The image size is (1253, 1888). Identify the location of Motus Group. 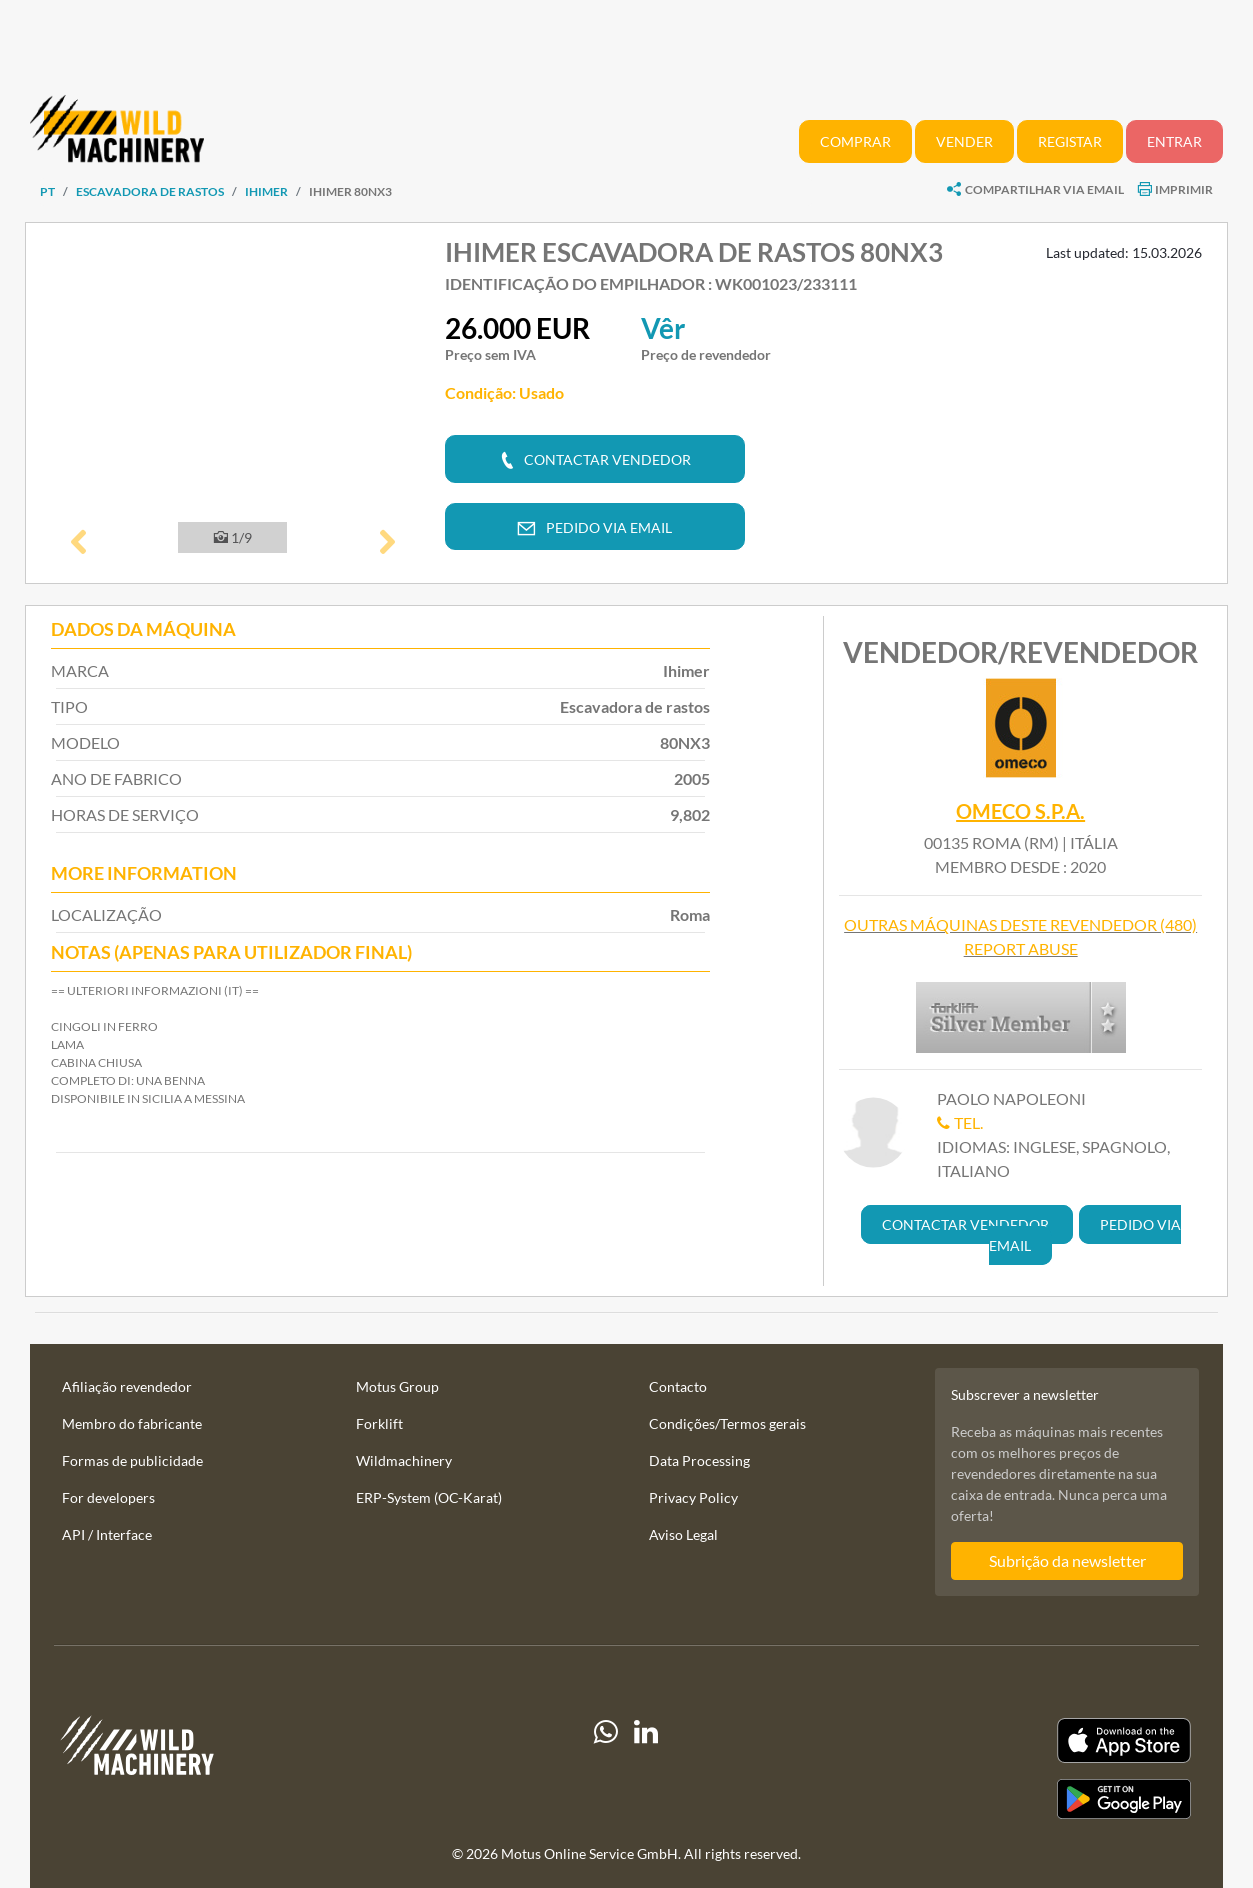
(397, 1386).